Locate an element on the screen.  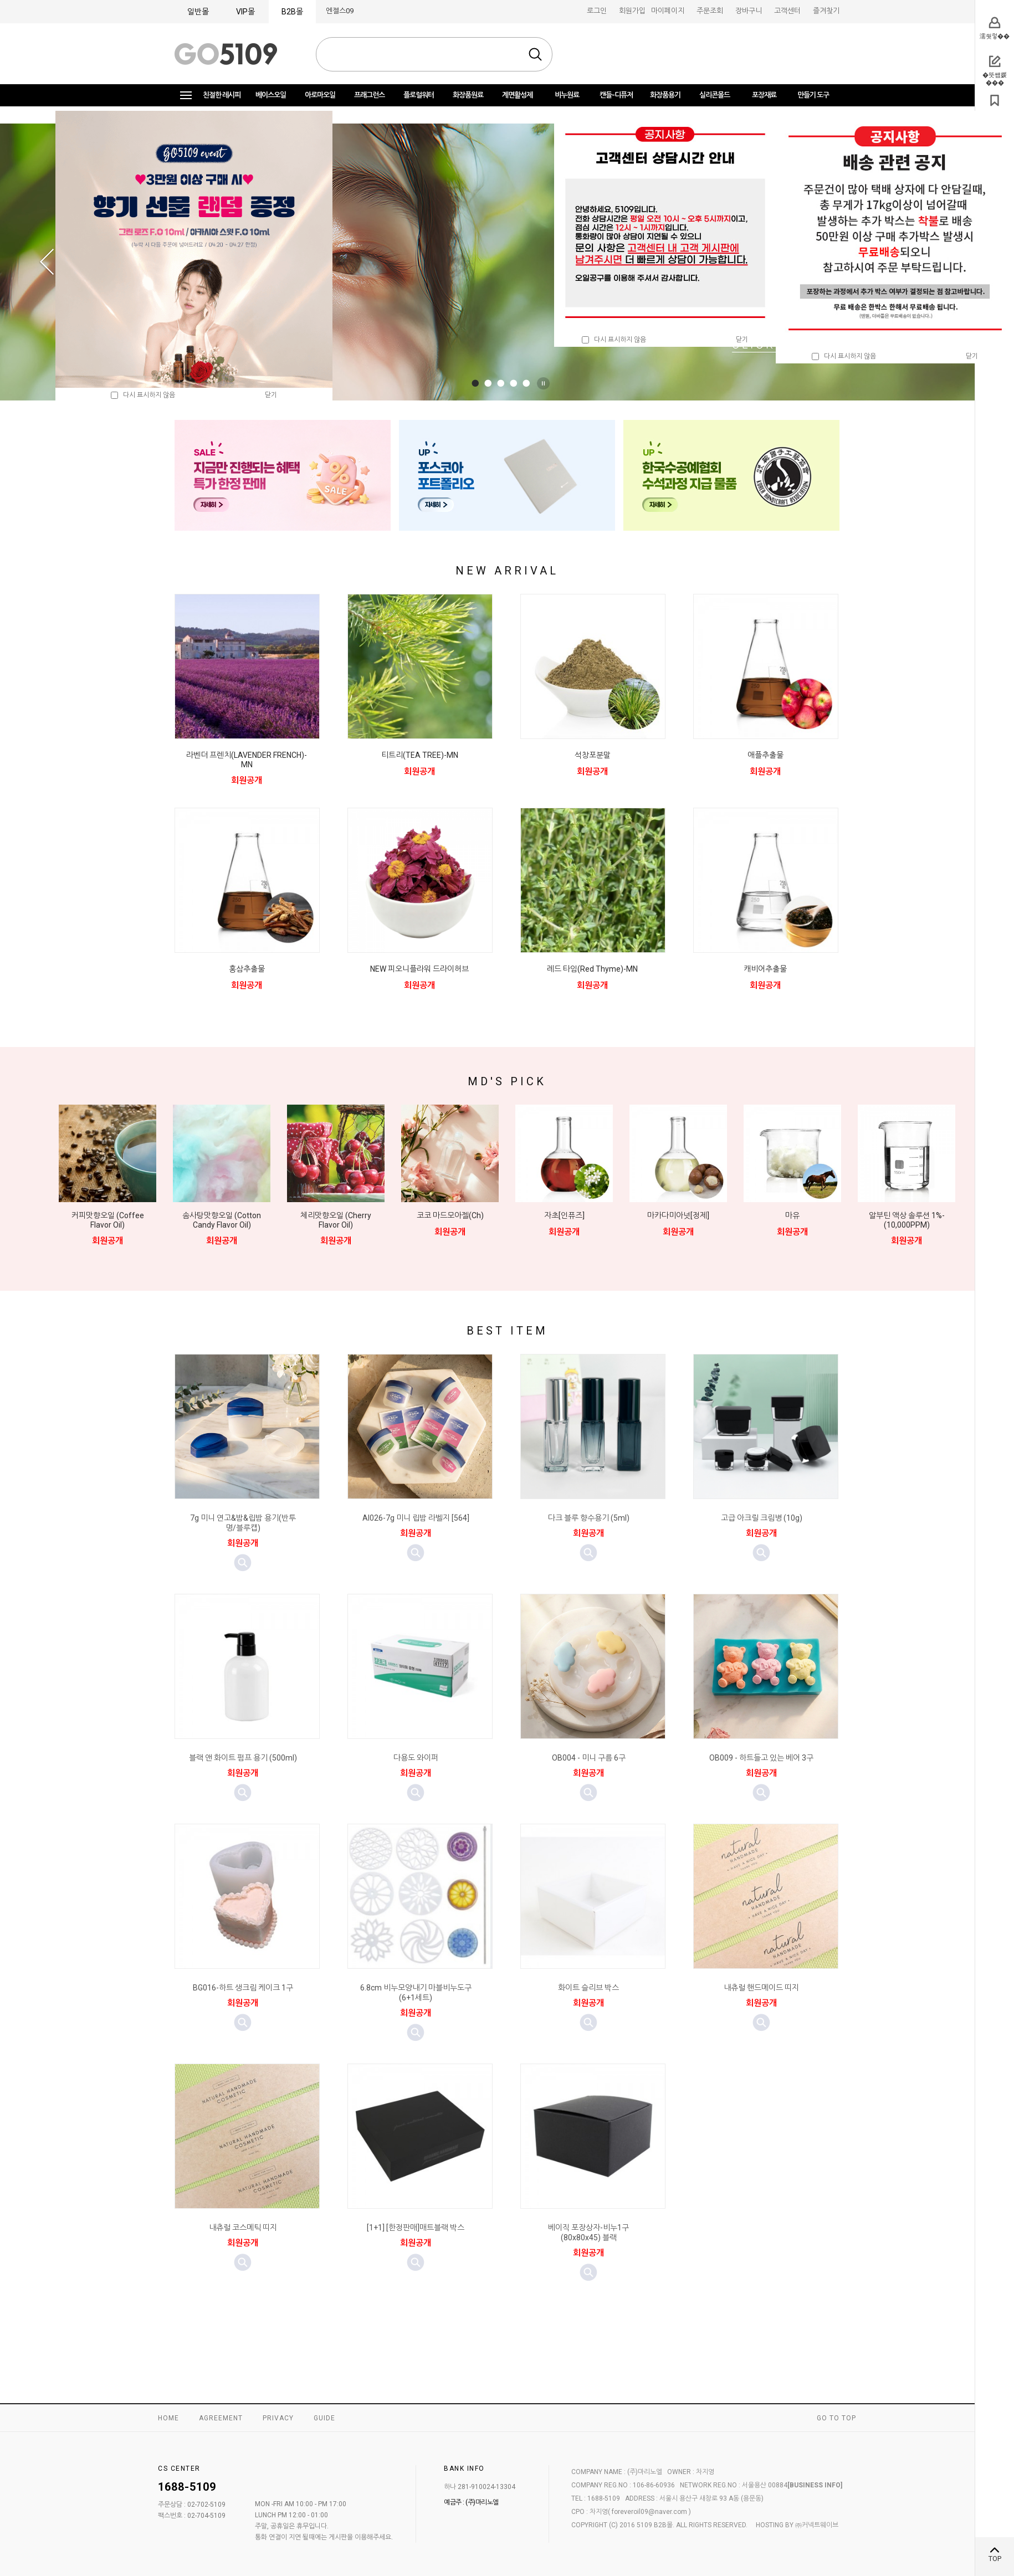
아로마오일 is located at coordinates (320, 95).